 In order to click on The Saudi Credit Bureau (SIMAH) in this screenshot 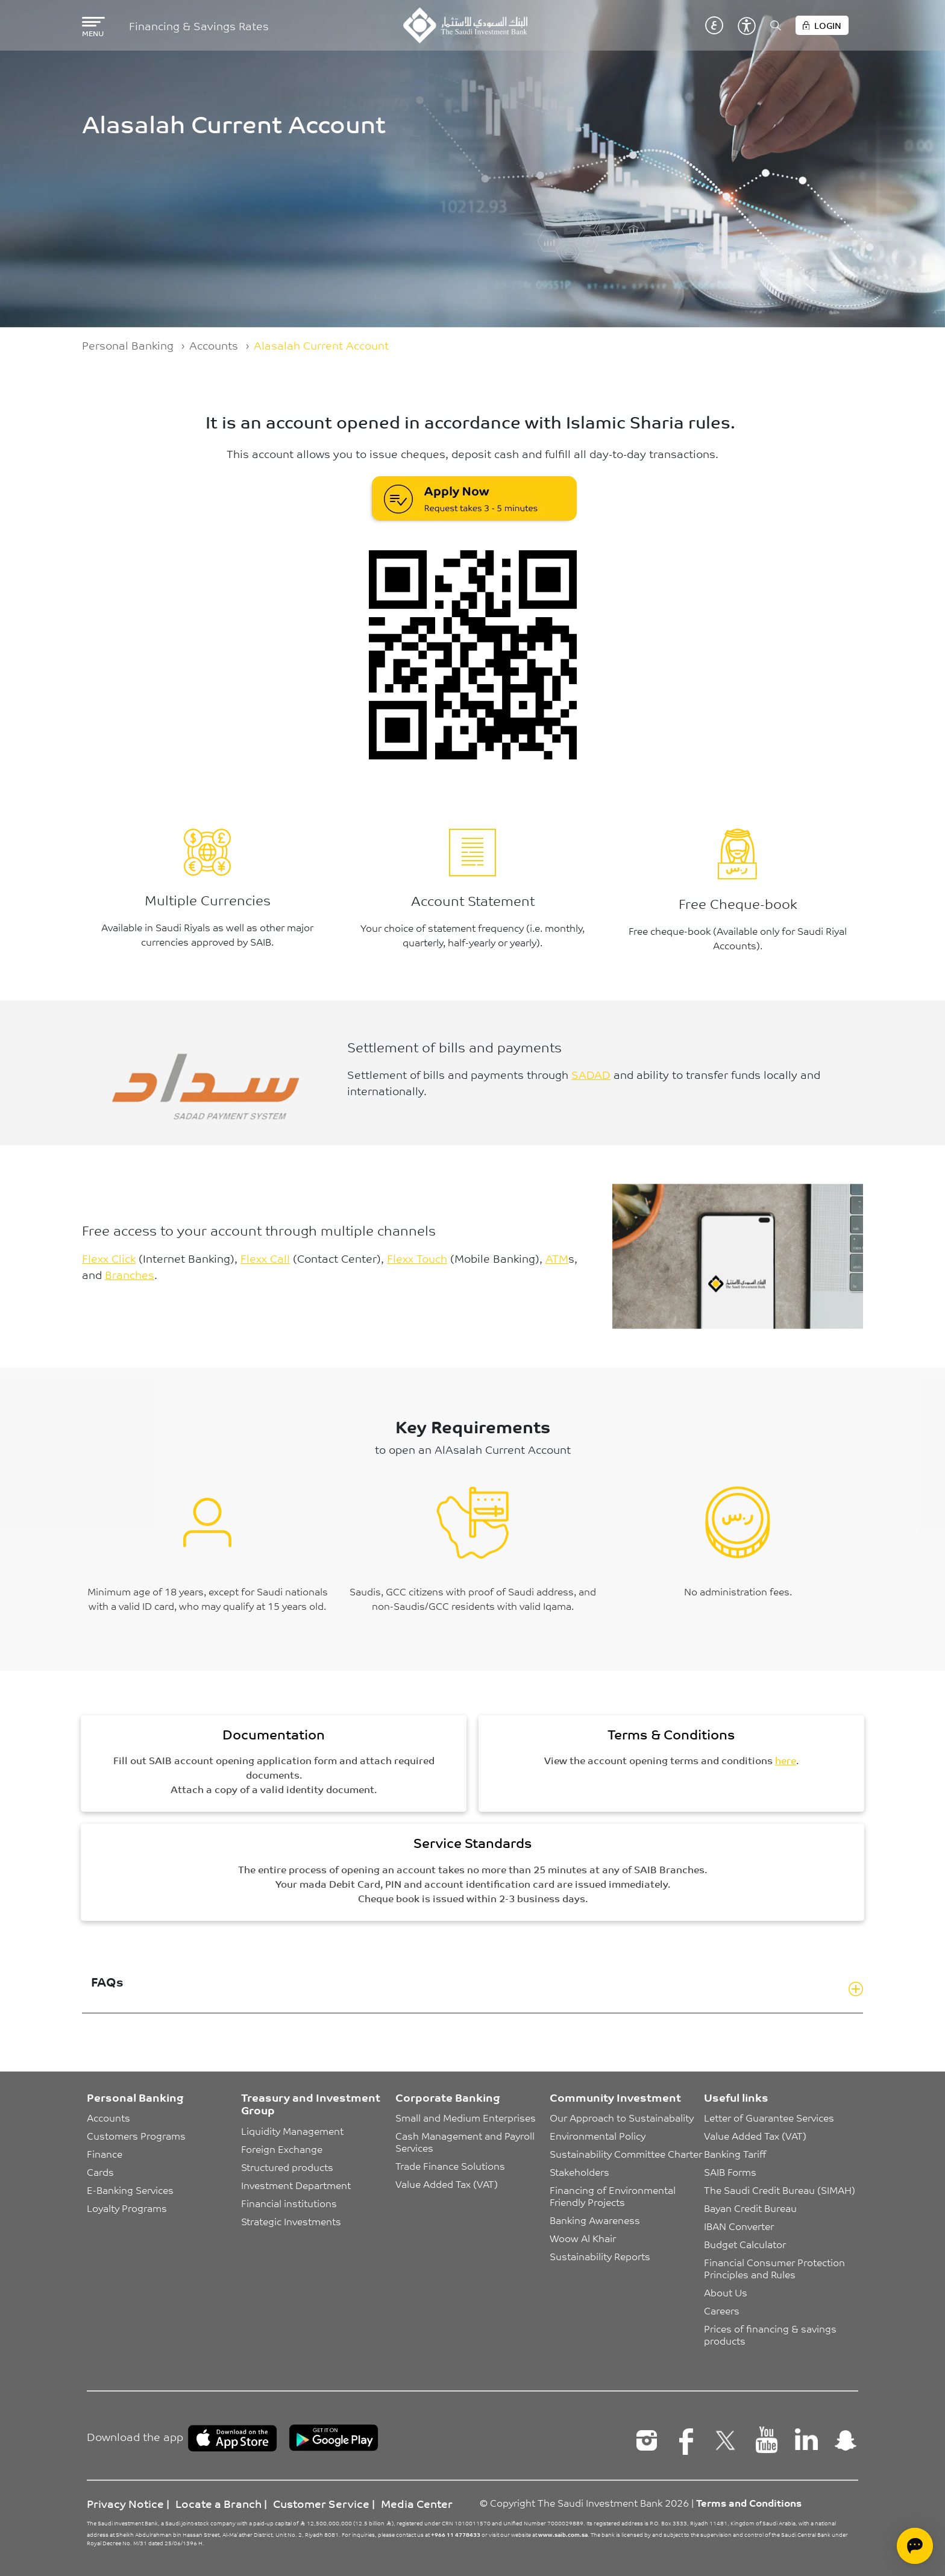, I will do `click(779, 2189)`.